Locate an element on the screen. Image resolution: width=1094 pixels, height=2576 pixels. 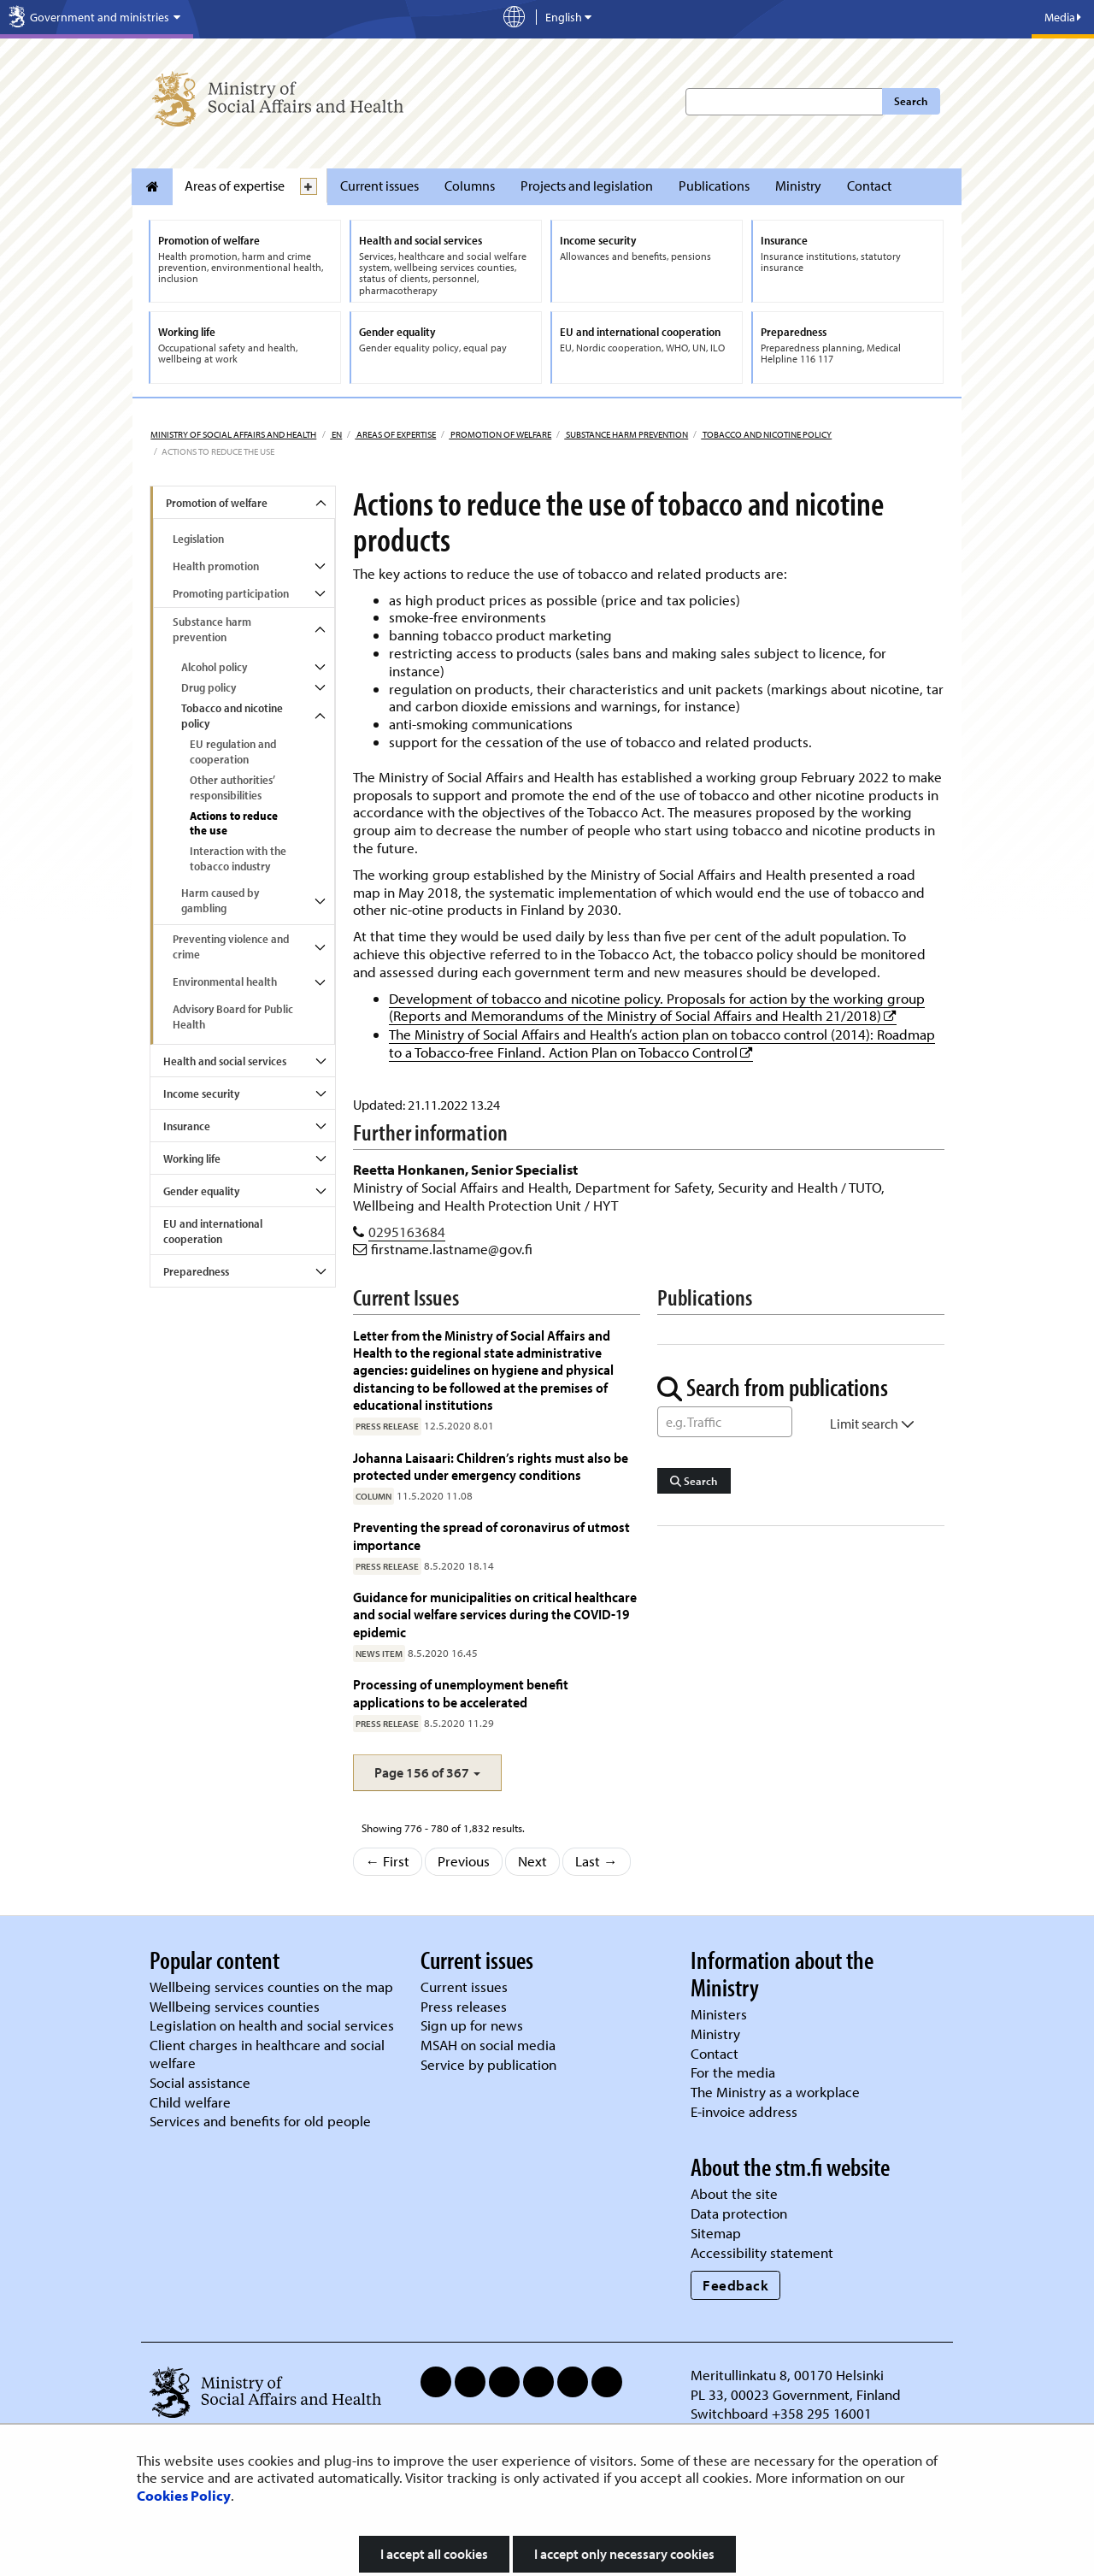
en is located at coordinates (336, 434).